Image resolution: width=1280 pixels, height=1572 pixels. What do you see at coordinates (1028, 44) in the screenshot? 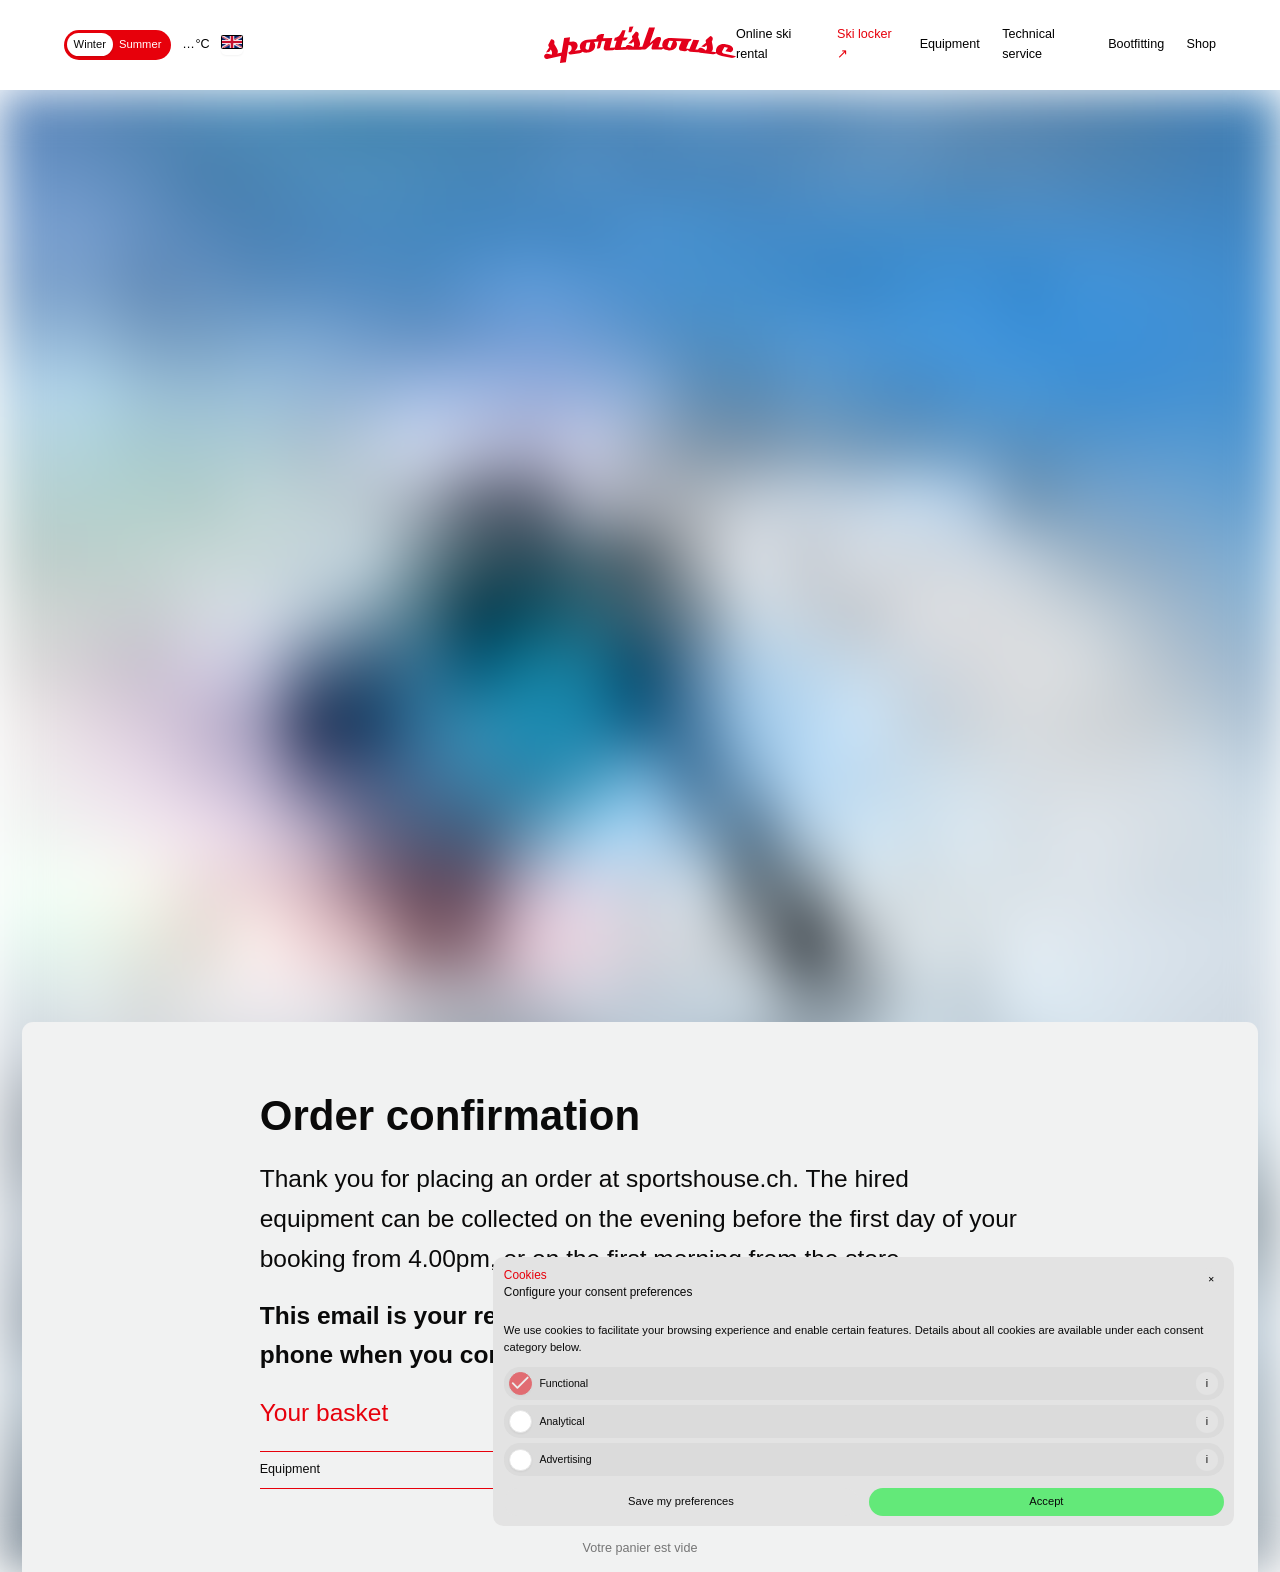
I see `Technical service` at bounding box center [1028, 44].